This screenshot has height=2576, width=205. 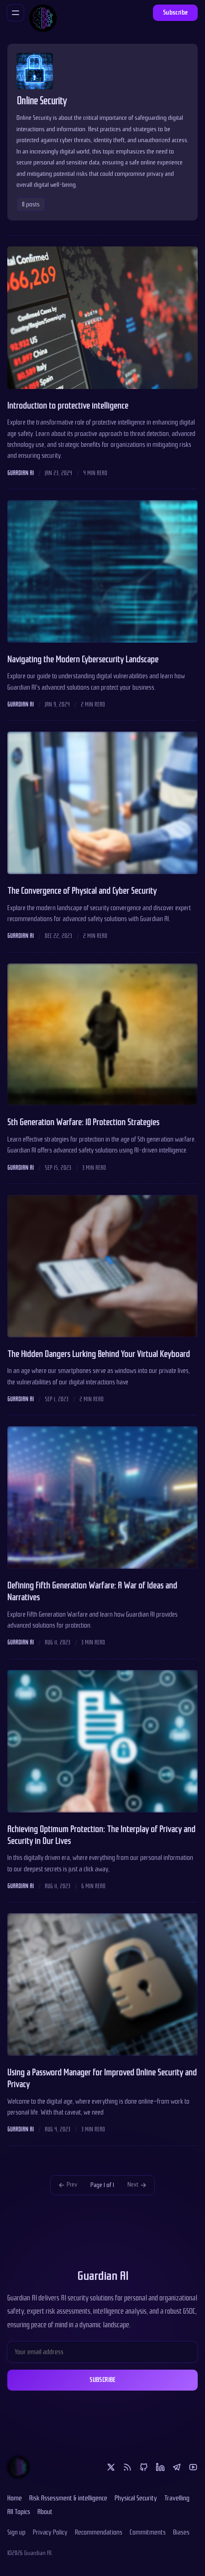 What do you see at coordinates (98, 2532) in the screenshot?
I see `Recommendations` at bounding box center [98, 2532].